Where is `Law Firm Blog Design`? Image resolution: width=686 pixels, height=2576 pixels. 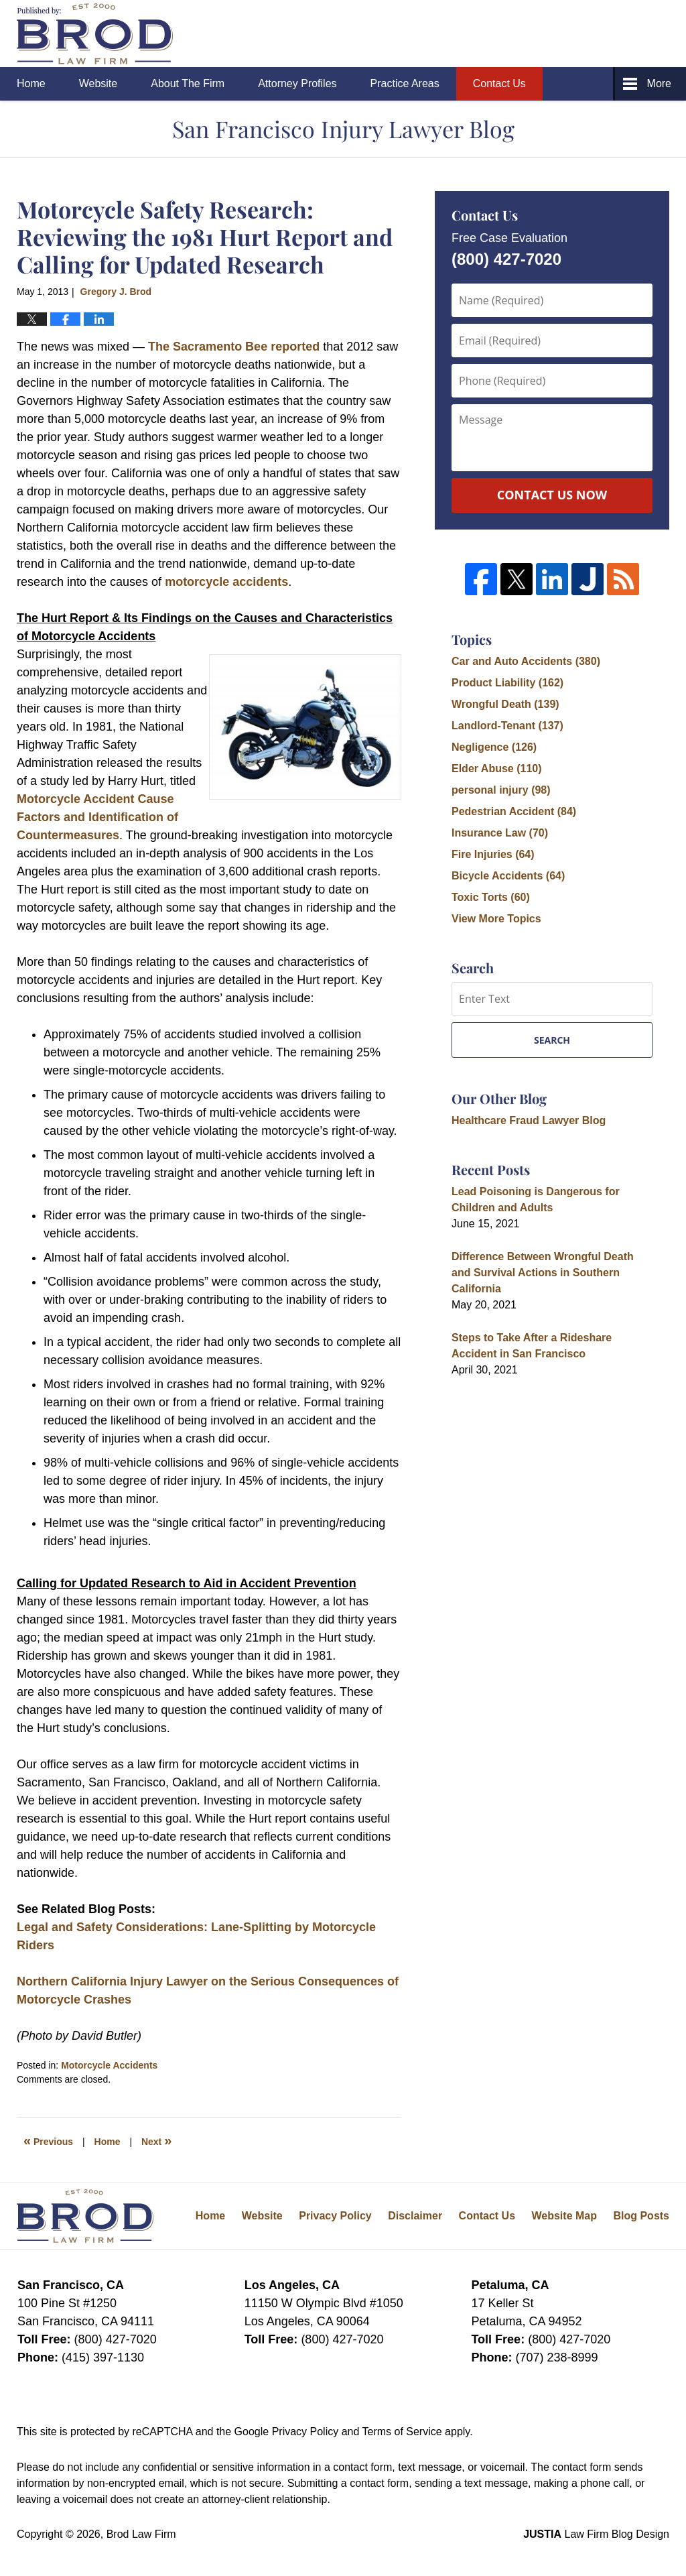
Law Firm Blog Design is located at coordinates (596, 2534).